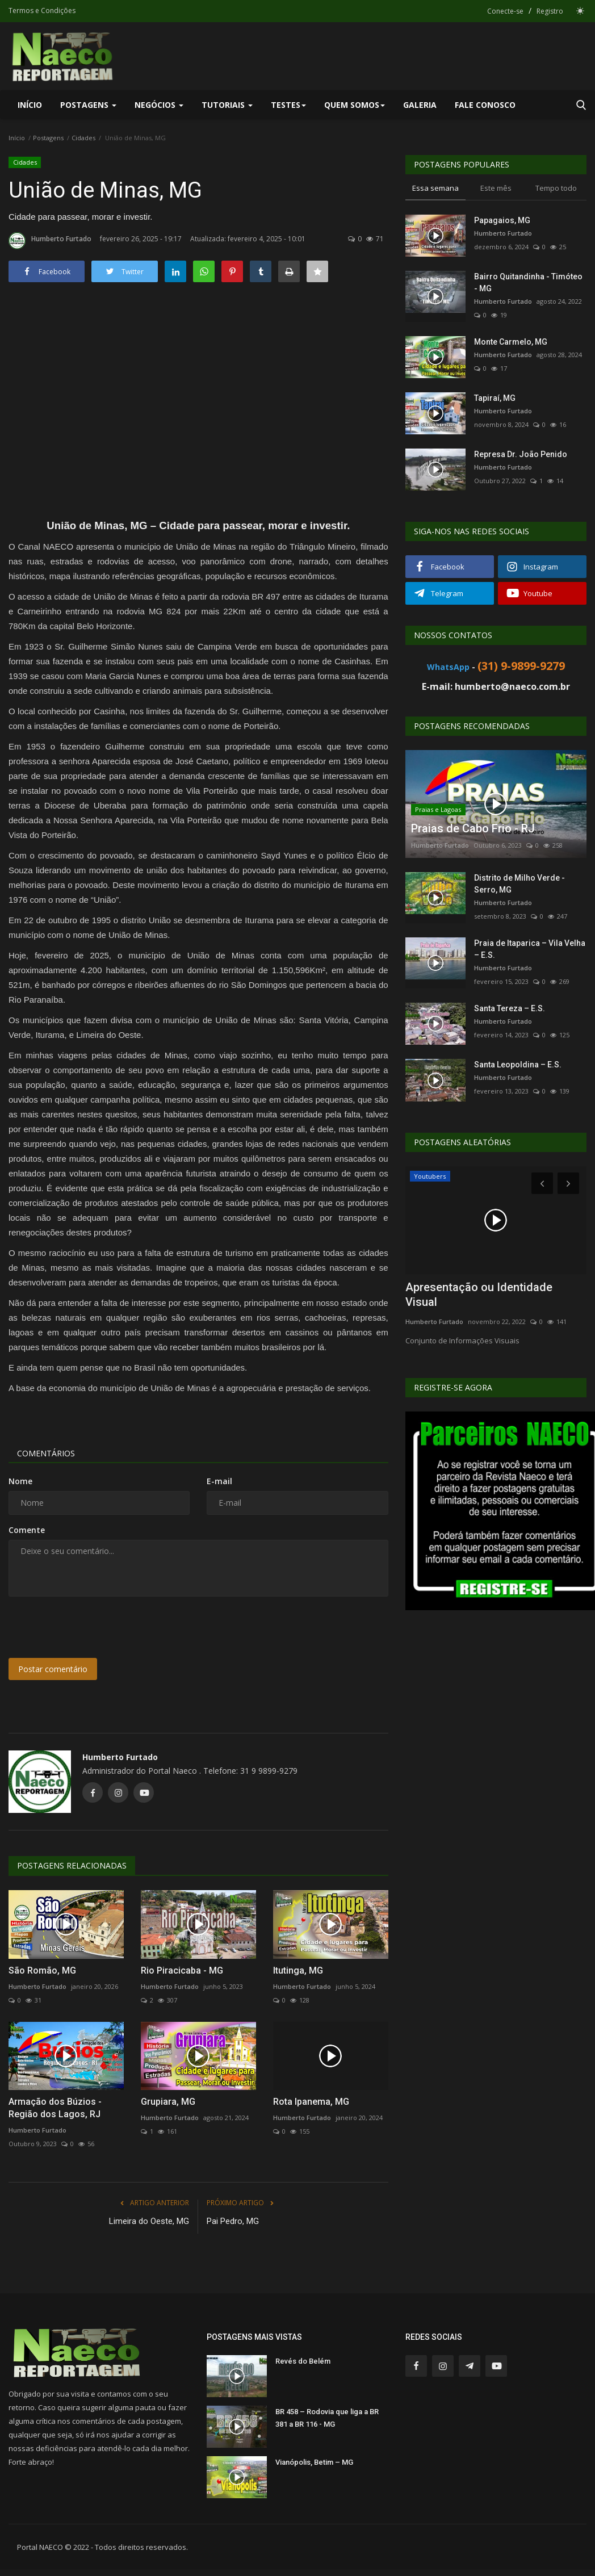 This screenshot has width=595, height=2576. Describe the element at coordinates (52, 1669) in the screenshot. I see `Postar comentário` at that location.